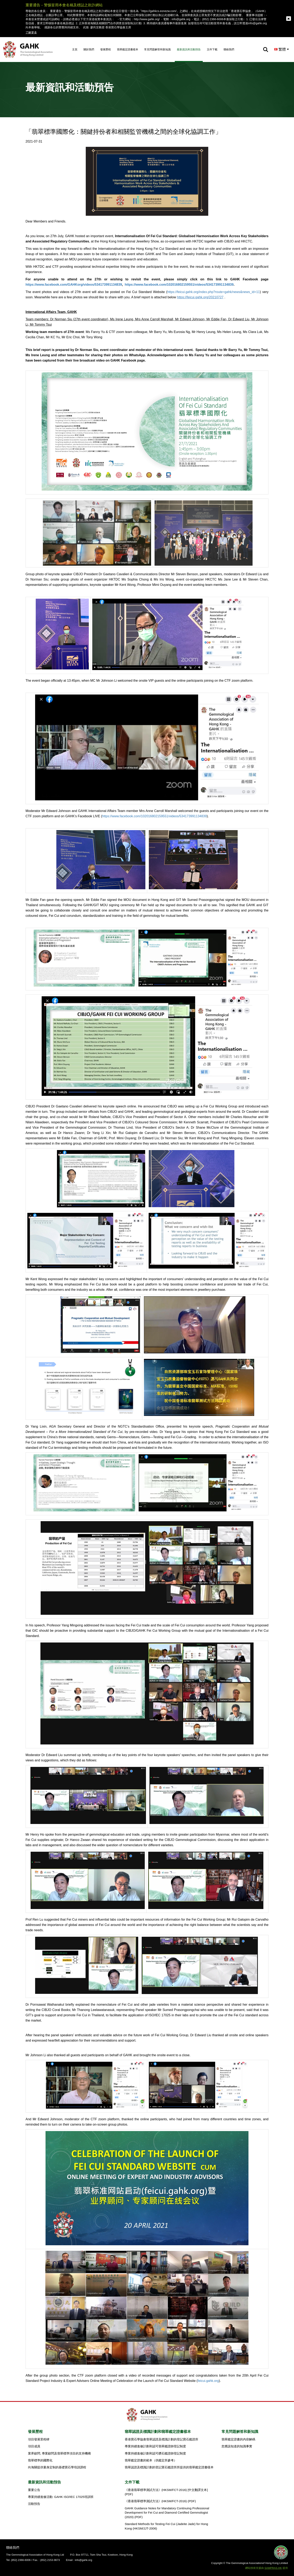 The height and width of the screenshot is (2576, 294). Describe the element at coordinates (238, 2439) in the screenshot. I see `翡翠鑑定證書的內容解碼` at that location.